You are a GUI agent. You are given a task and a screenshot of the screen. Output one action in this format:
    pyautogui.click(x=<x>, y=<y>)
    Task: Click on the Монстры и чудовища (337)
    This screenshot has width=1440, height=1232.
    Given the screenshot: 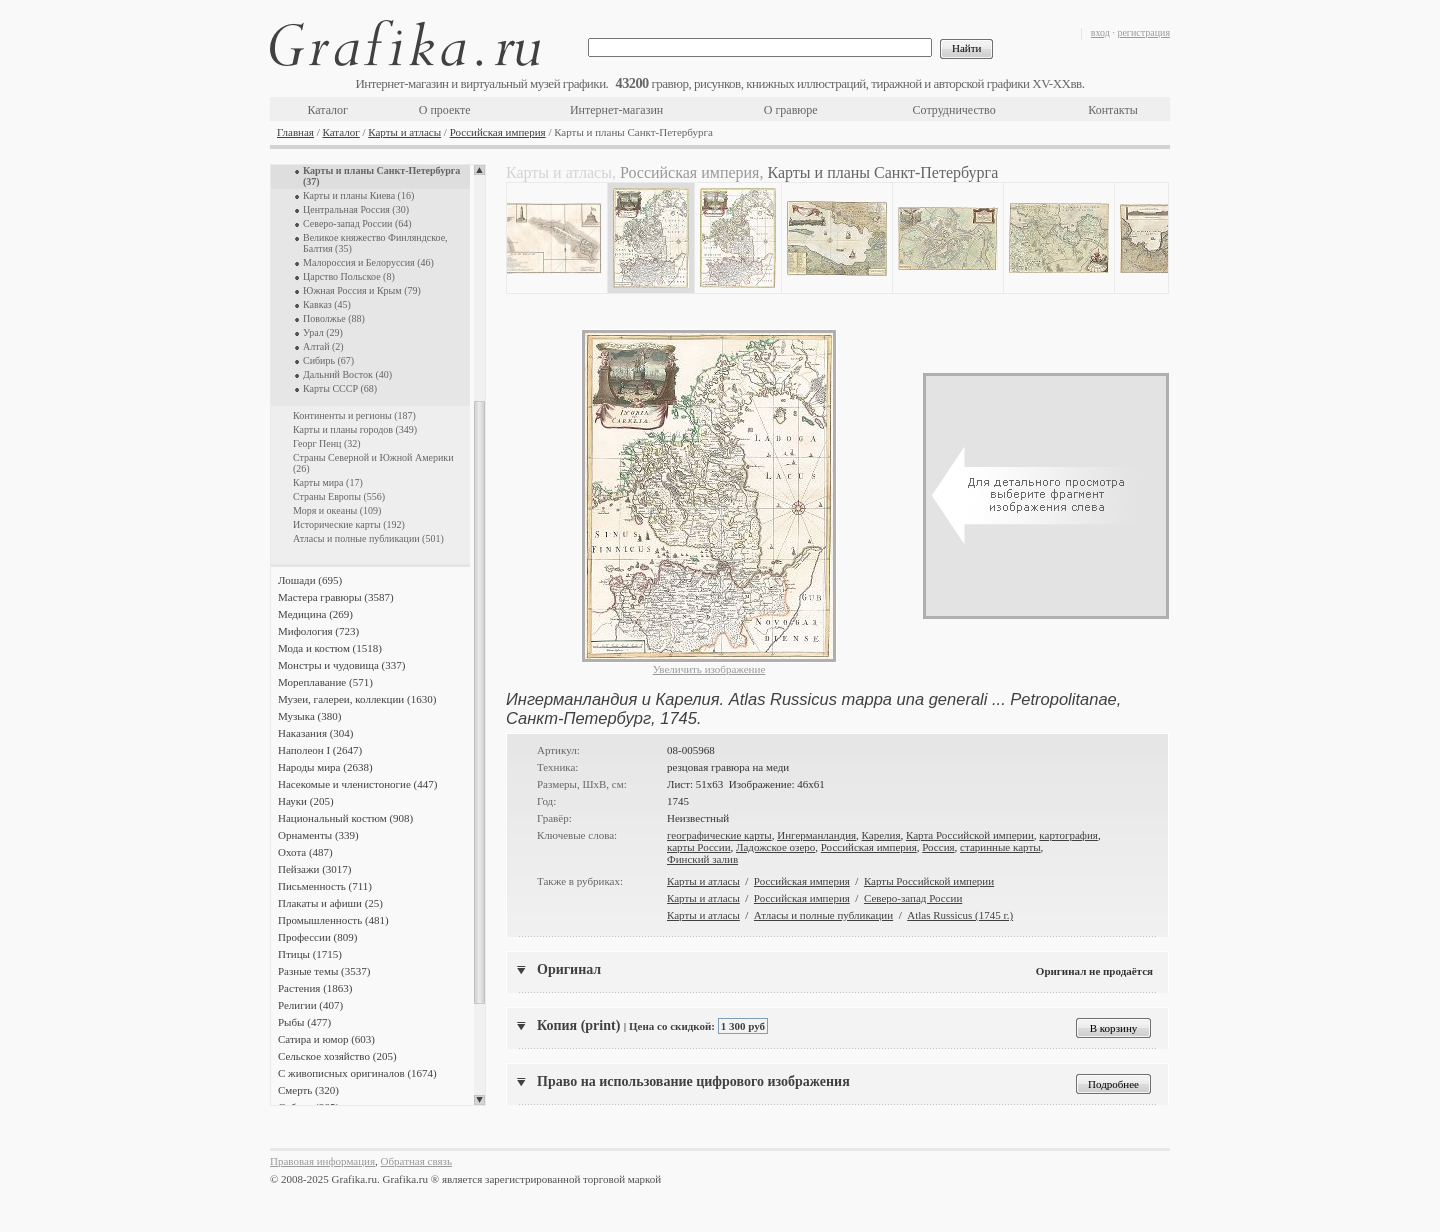 What is the action you would take?
    pyautogui.click(x=341, y=665)
    